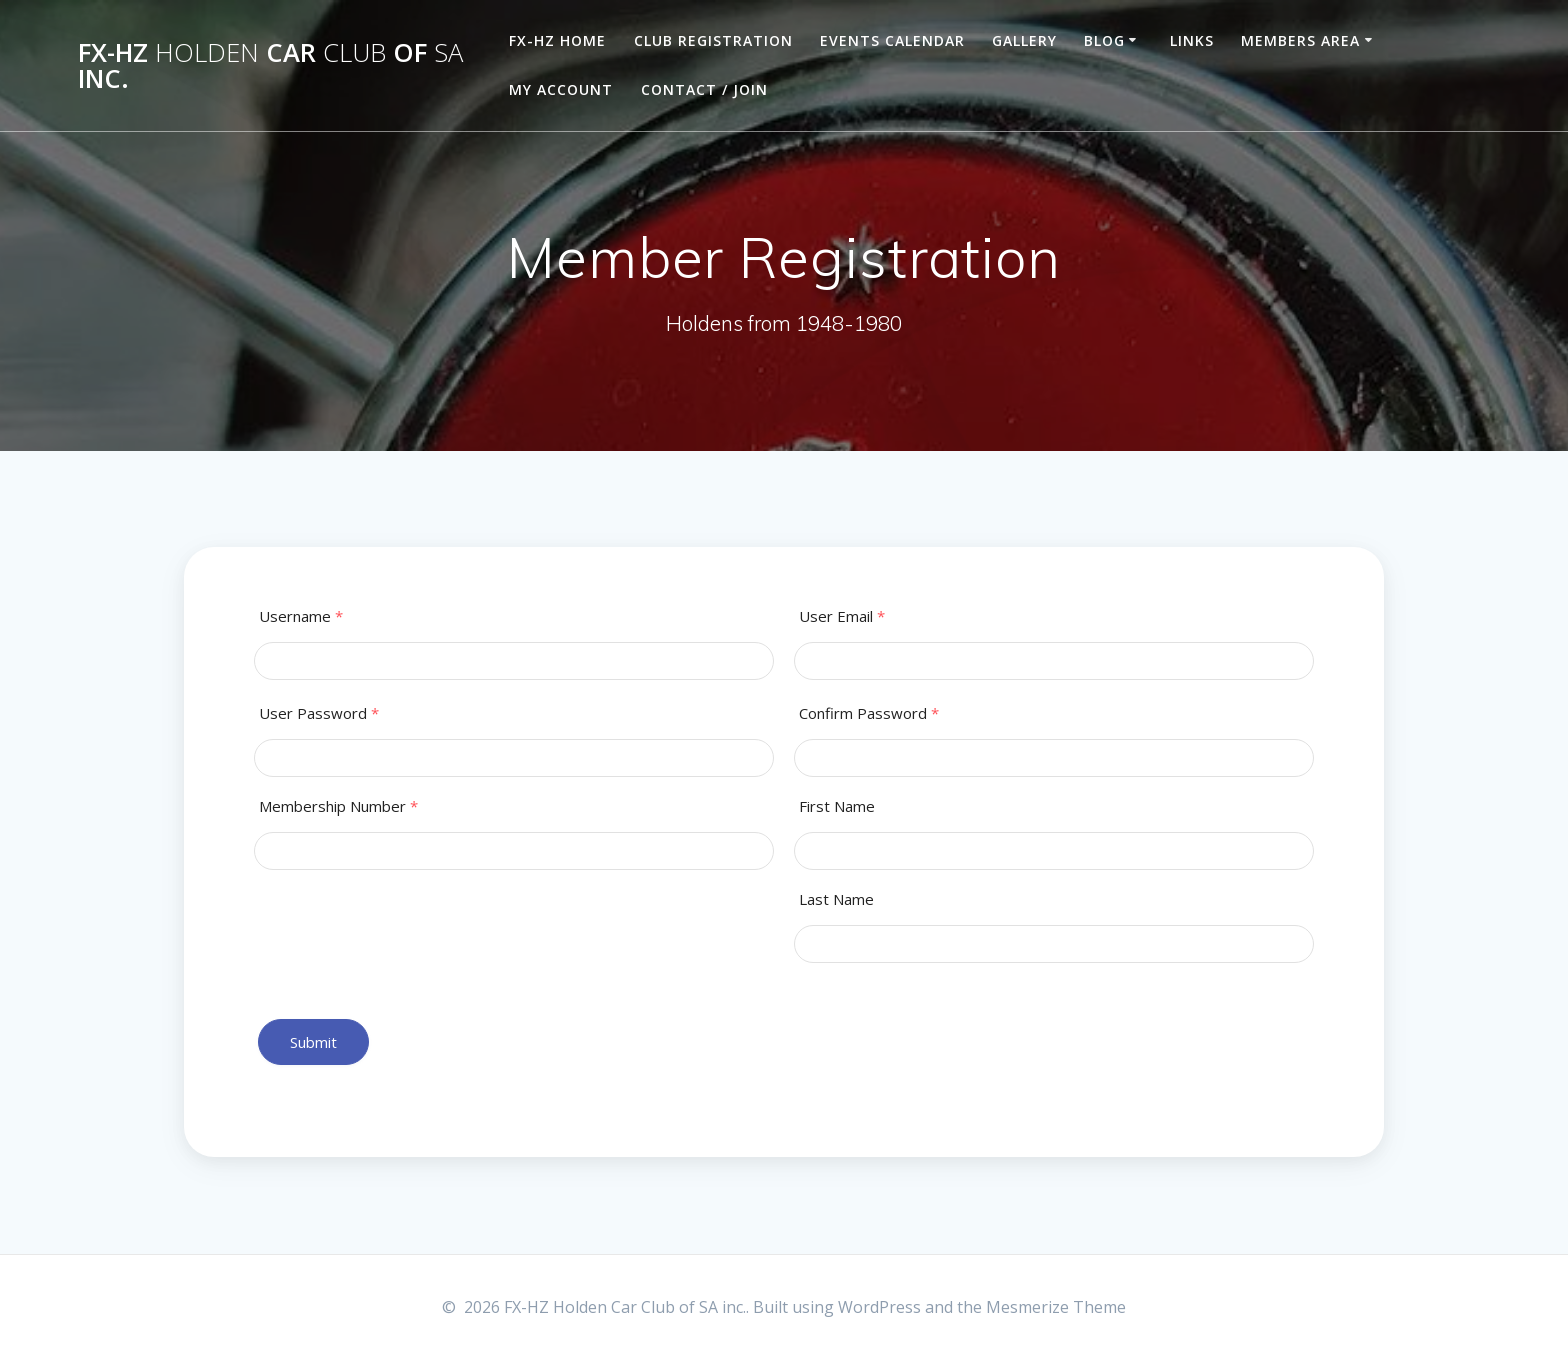 The image size is (1568, 1358). What do you see at coordinates (713, 40) in the screenshot?
I see `Club Registration` at bounding box center [713, 40].